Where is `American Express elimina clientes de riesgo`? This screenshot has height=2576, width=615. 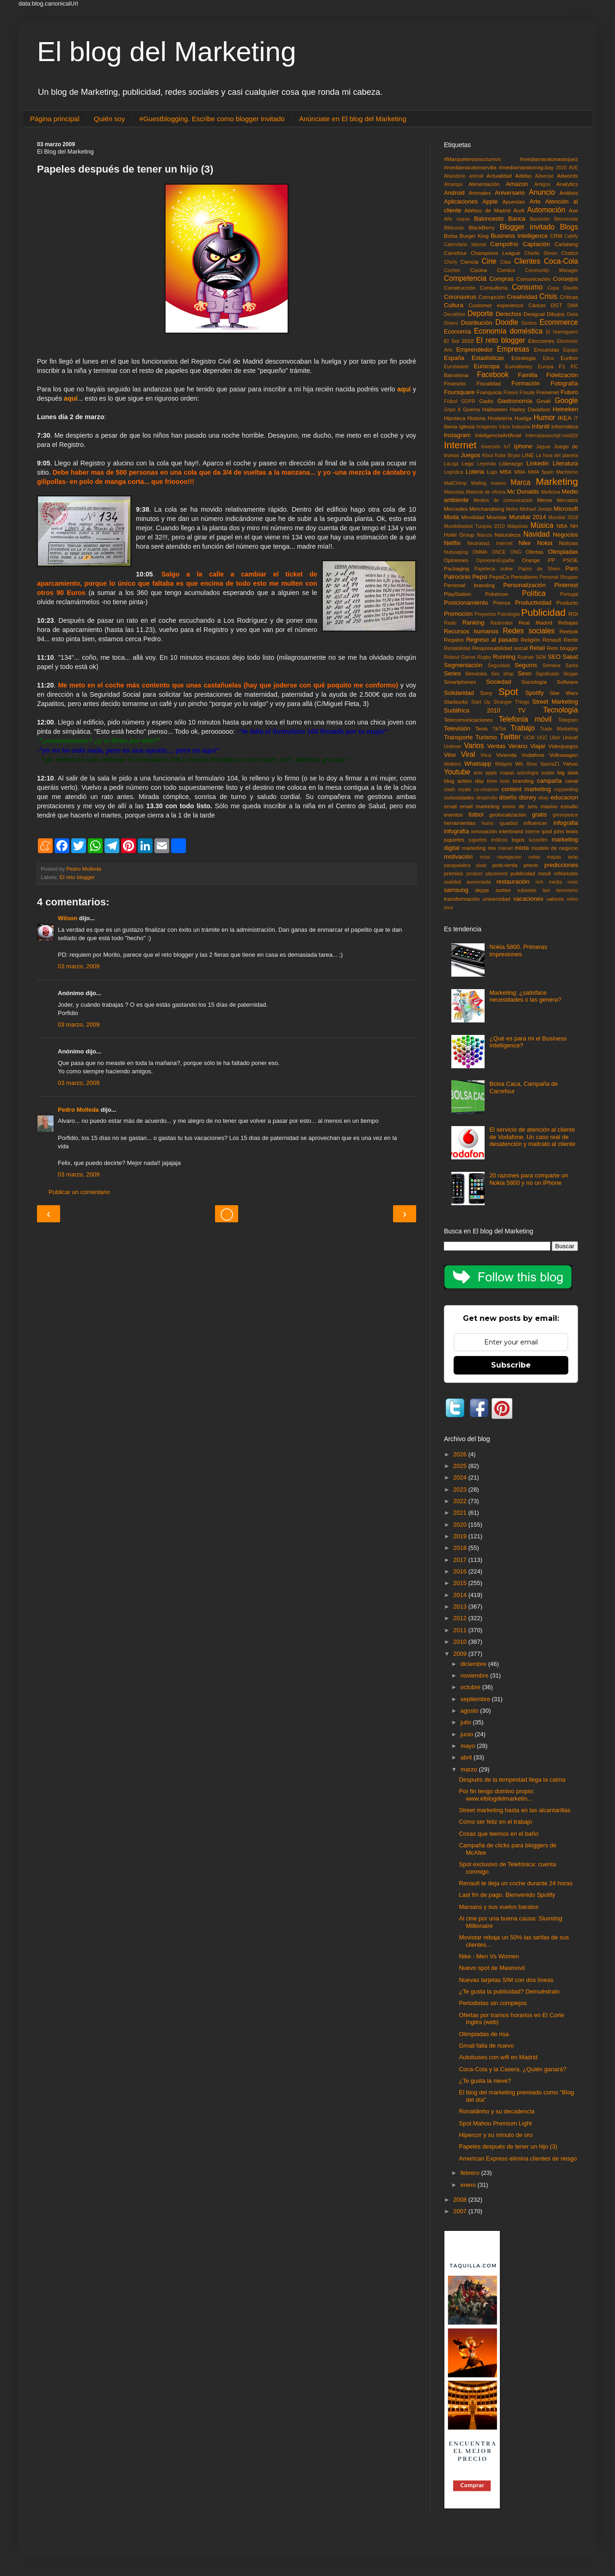
American Express elimina clientes de riesgo is located at coordinates (518, 2158).